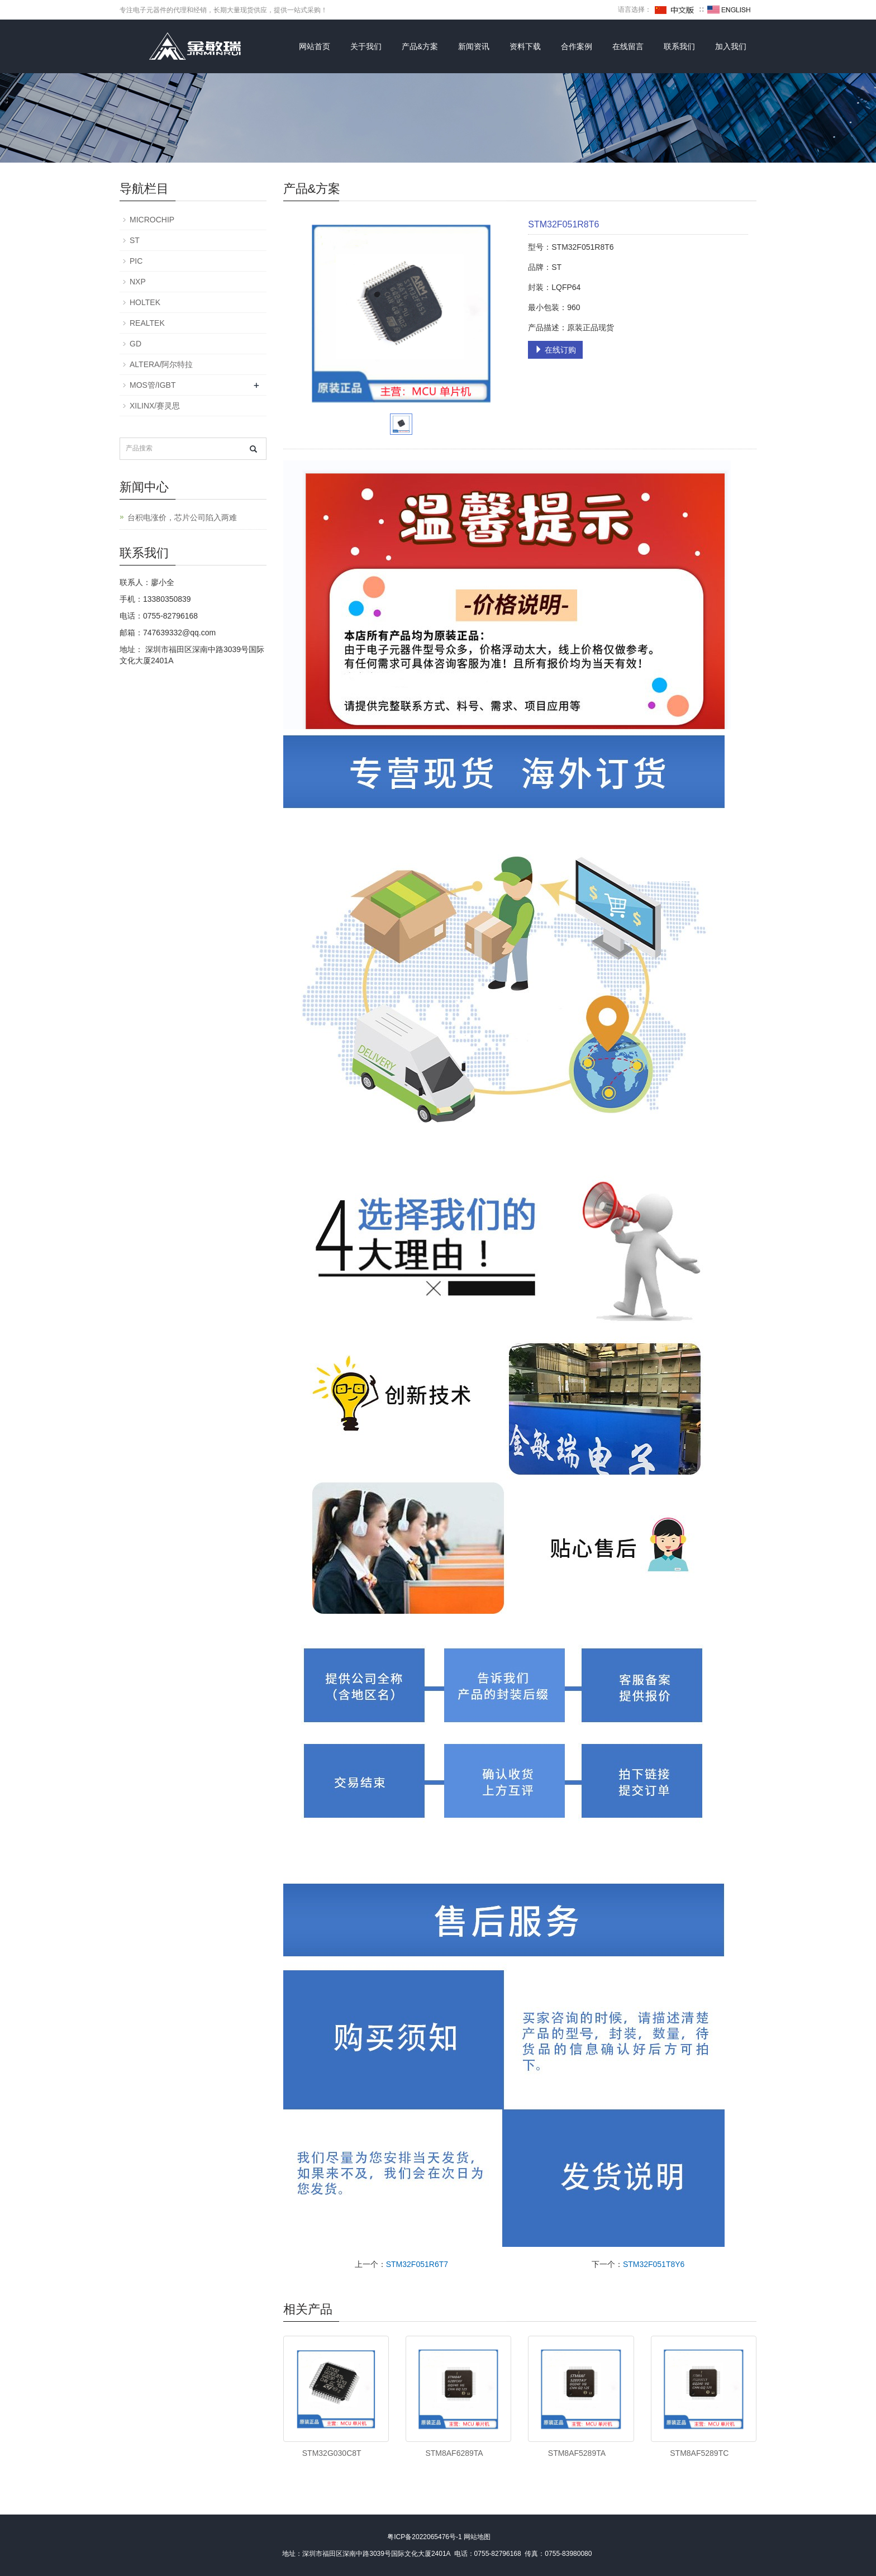 This screenshot has width=876, height=2576. Describe the element at coordinates (420, 46) in the screenshot. I see `产品&方案` at that location.